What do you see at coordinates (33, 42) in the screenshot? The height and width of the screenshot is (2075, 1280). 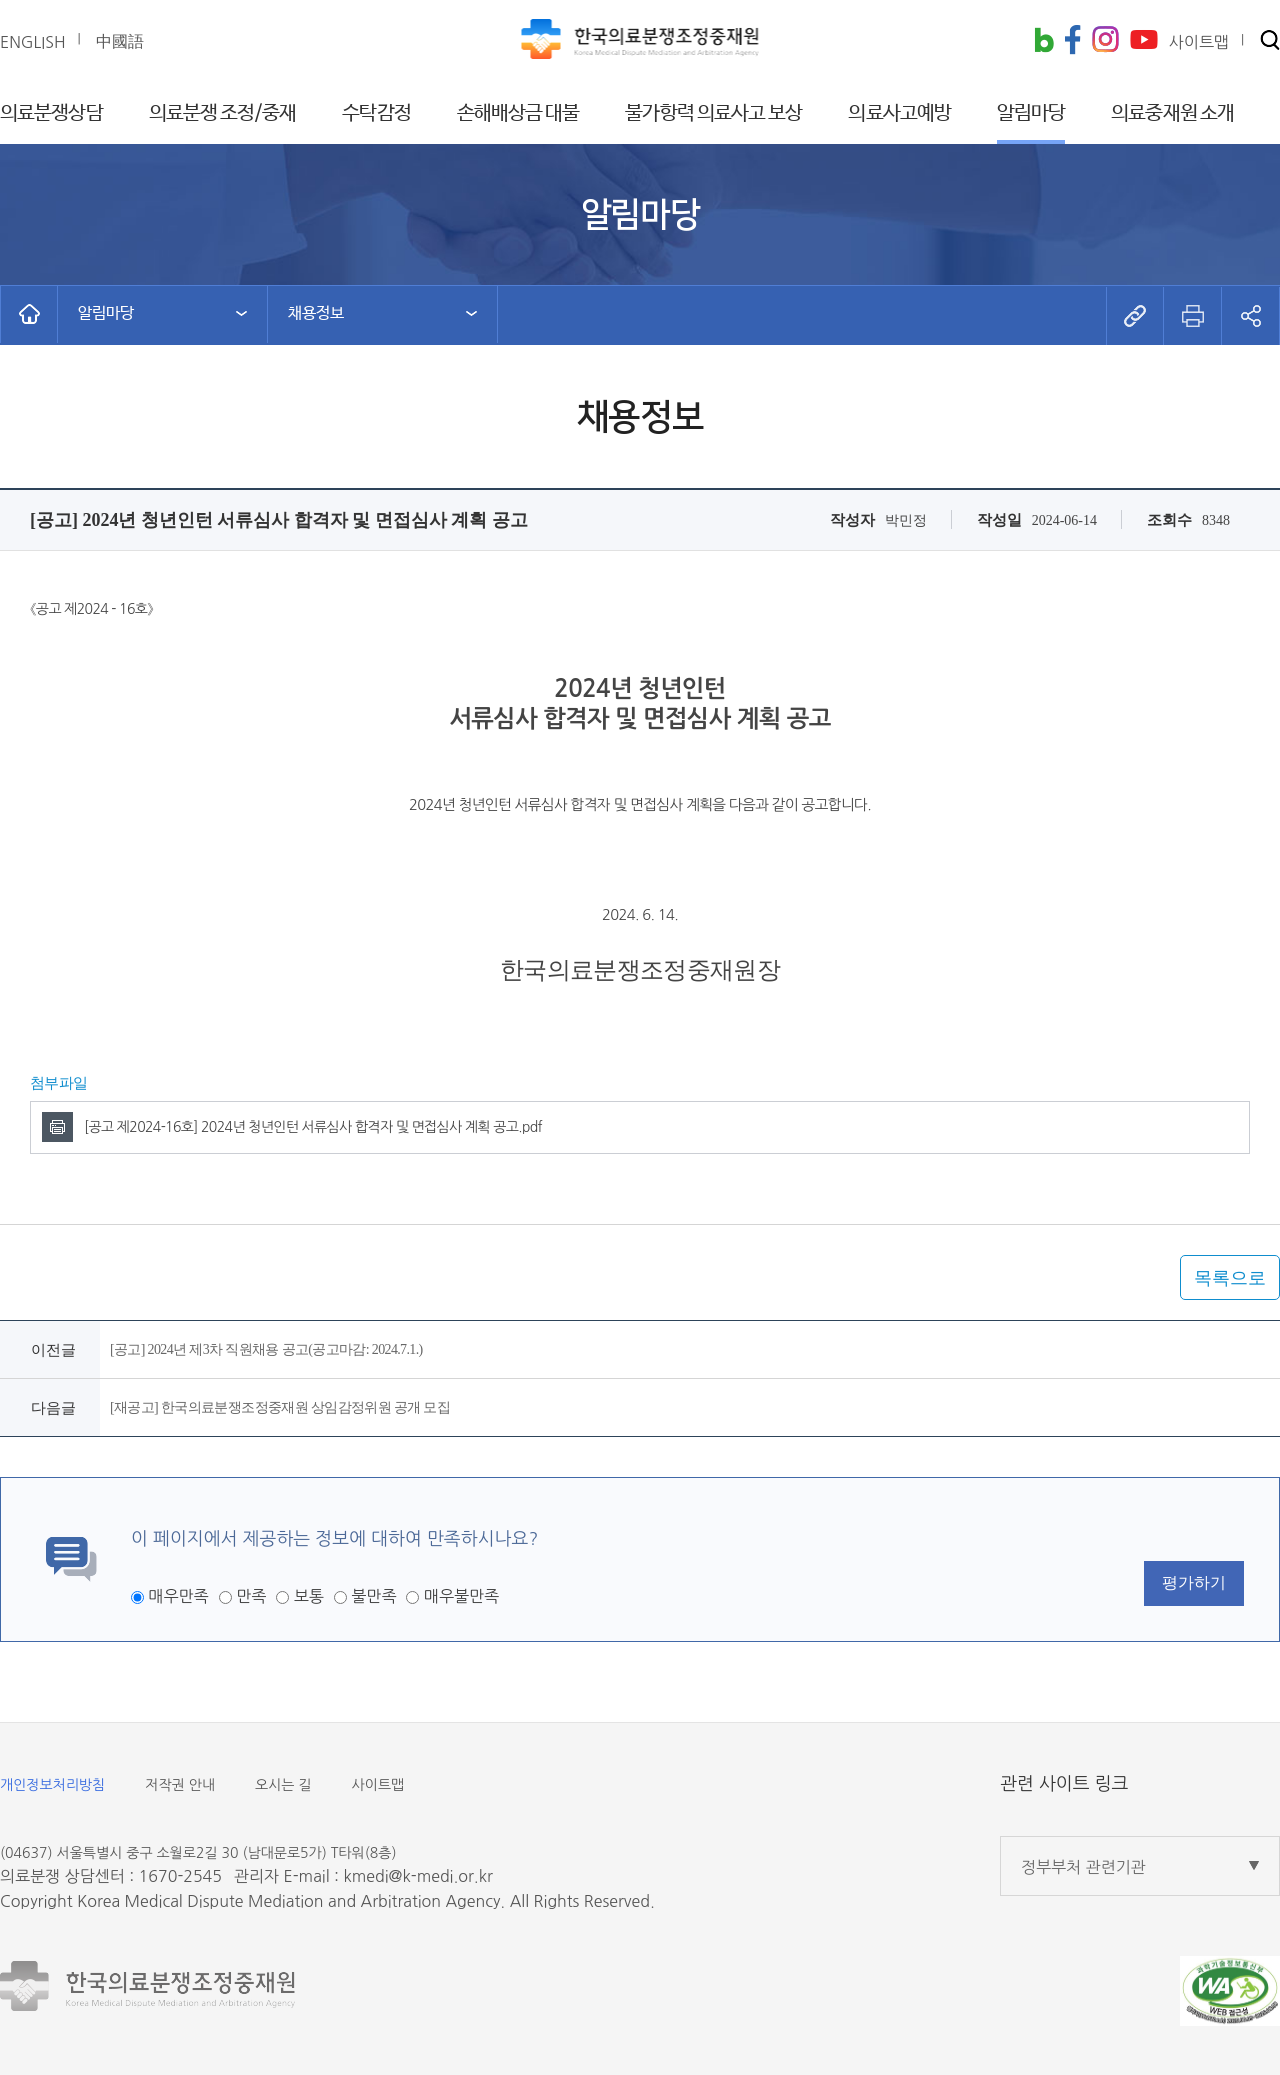 I see `ENGLISH` at bounding box center [33, 42].